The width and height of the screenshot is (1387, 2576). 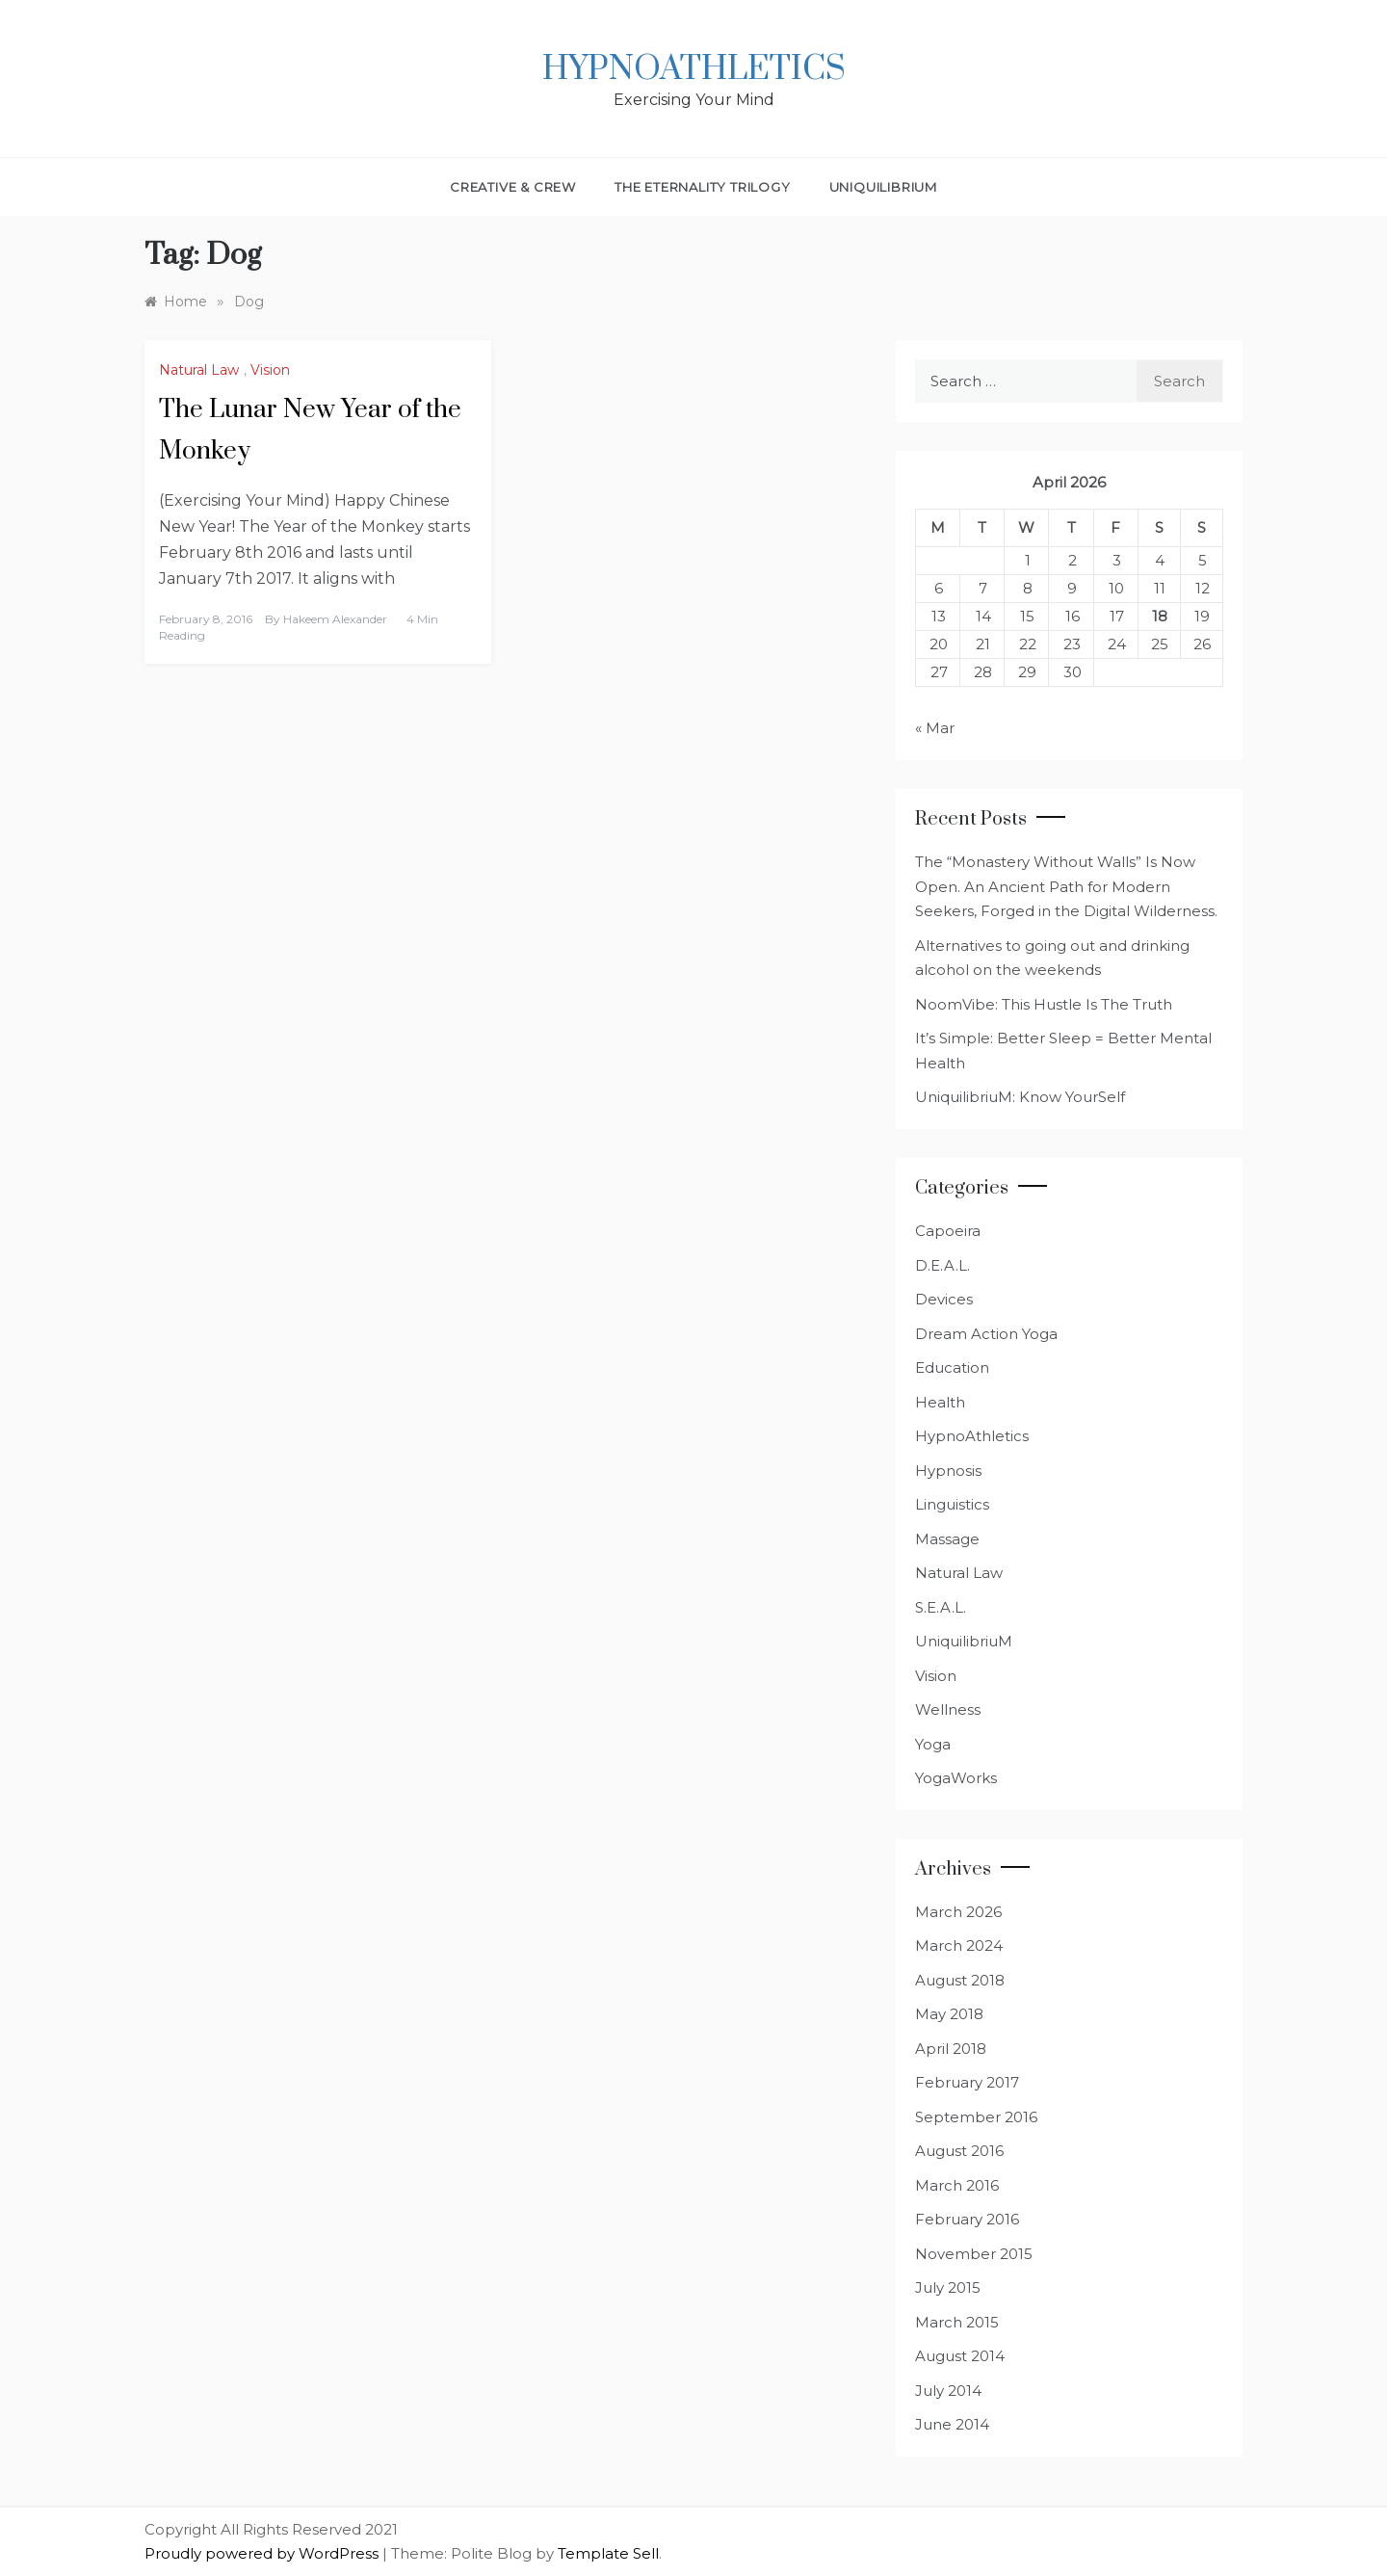 What do you see at coordinates (883, 187) in the screenshot?
I see `UniquilibriuM` at bounding box center [883, 187].